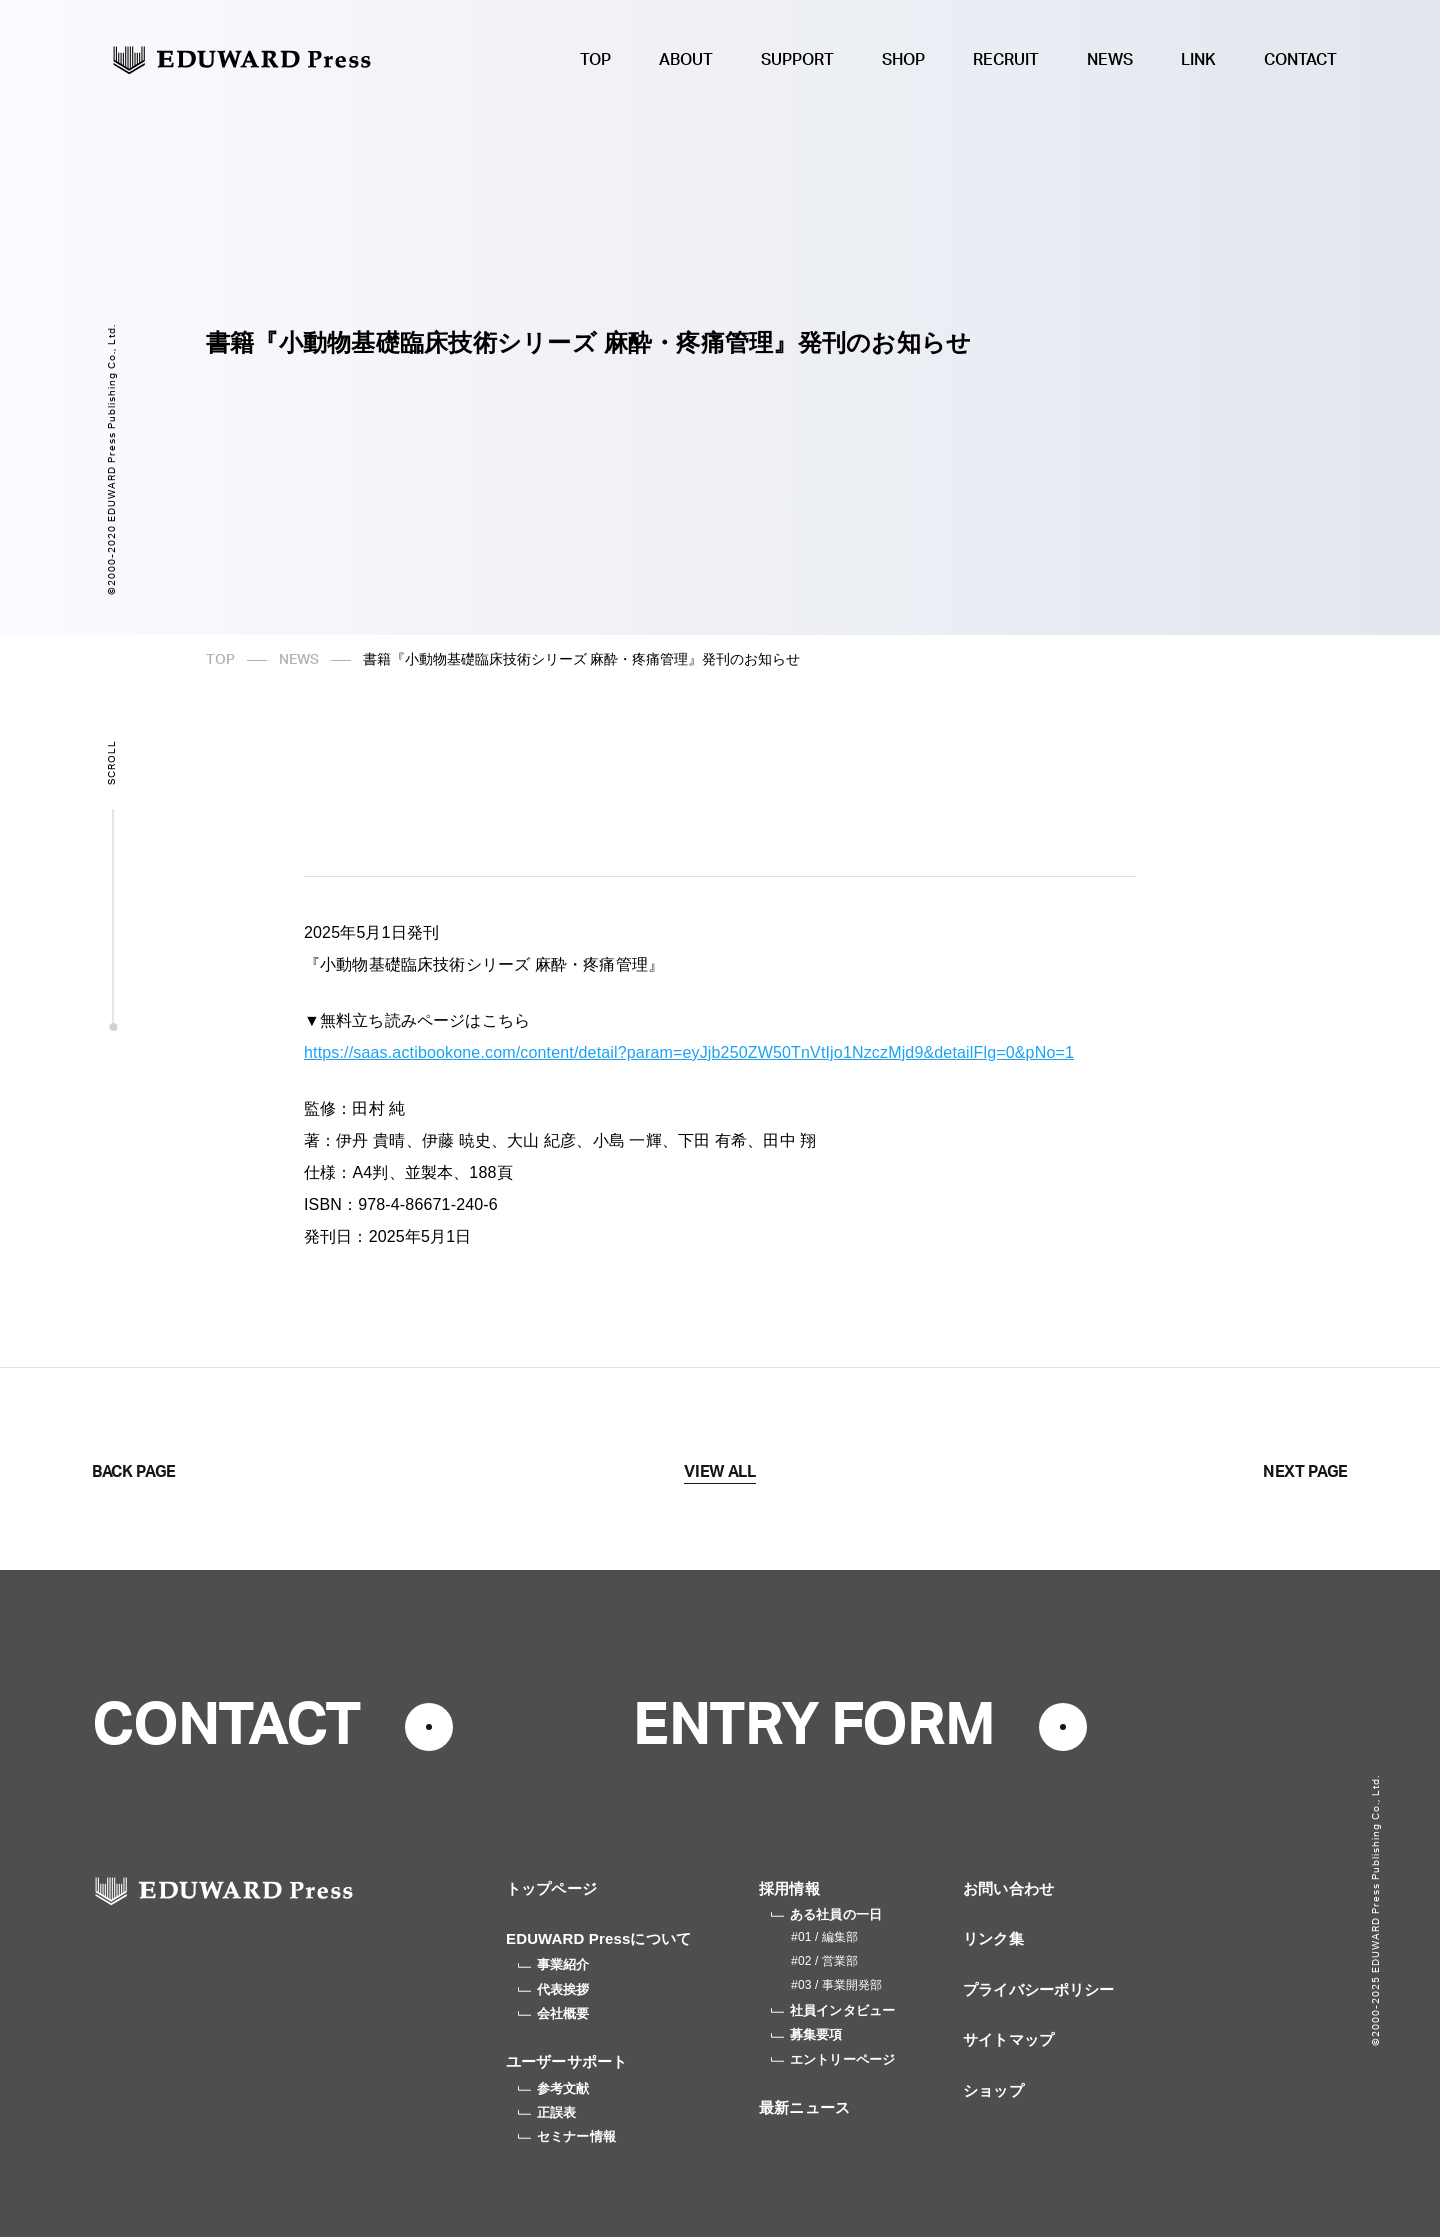 This screenshot has width=1440, height=2237. Describe the element at coordinates (836, 1985) in the screenshot. I see `#03 / 事業開発部` at that location.